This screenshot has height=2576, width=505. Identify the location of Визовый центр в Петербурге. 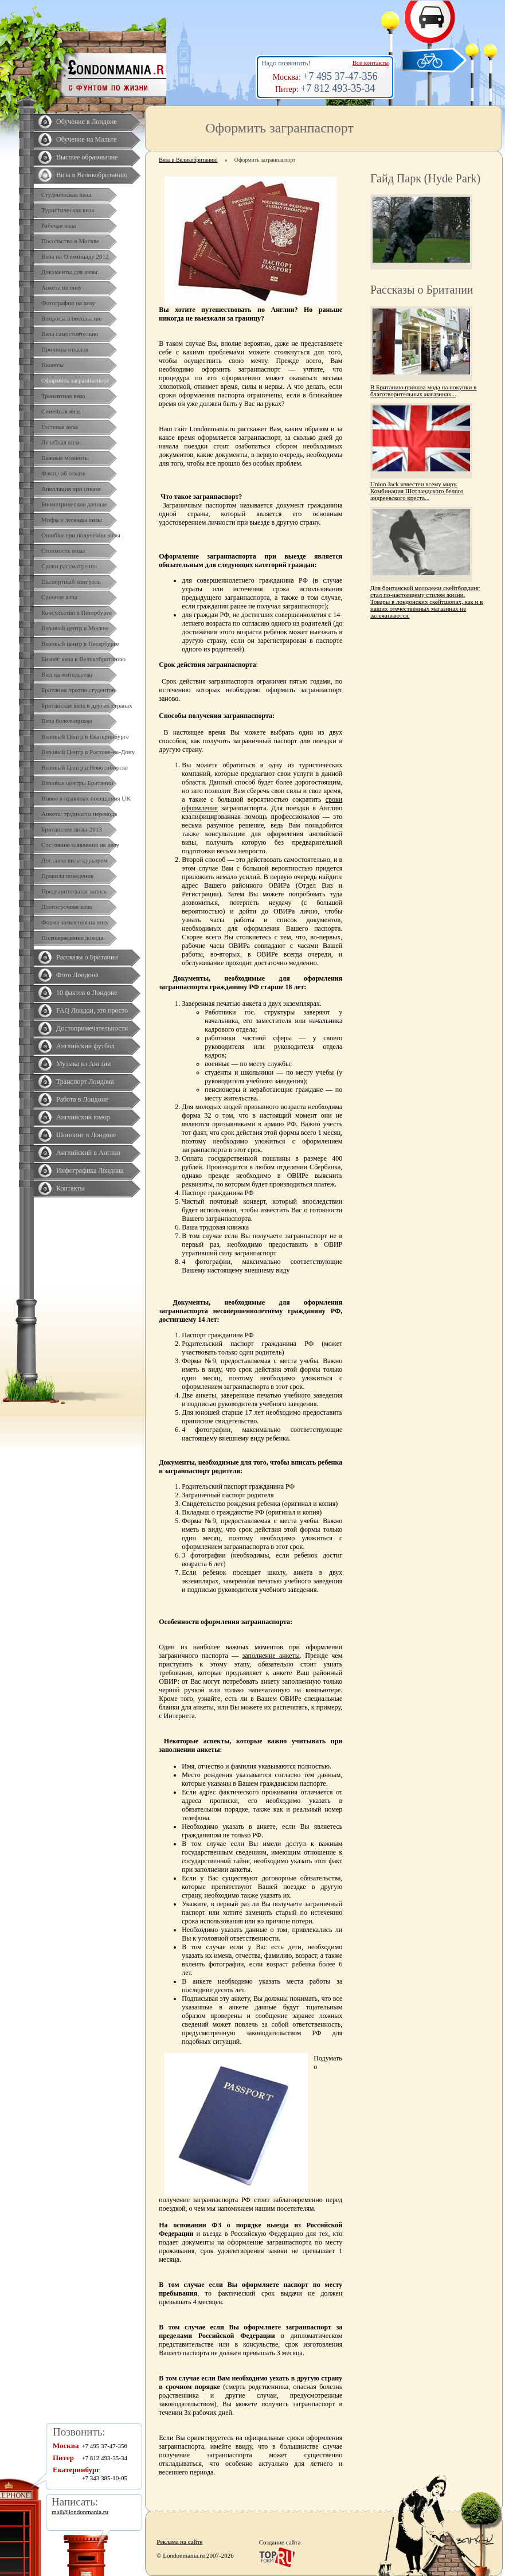
(80, 643).